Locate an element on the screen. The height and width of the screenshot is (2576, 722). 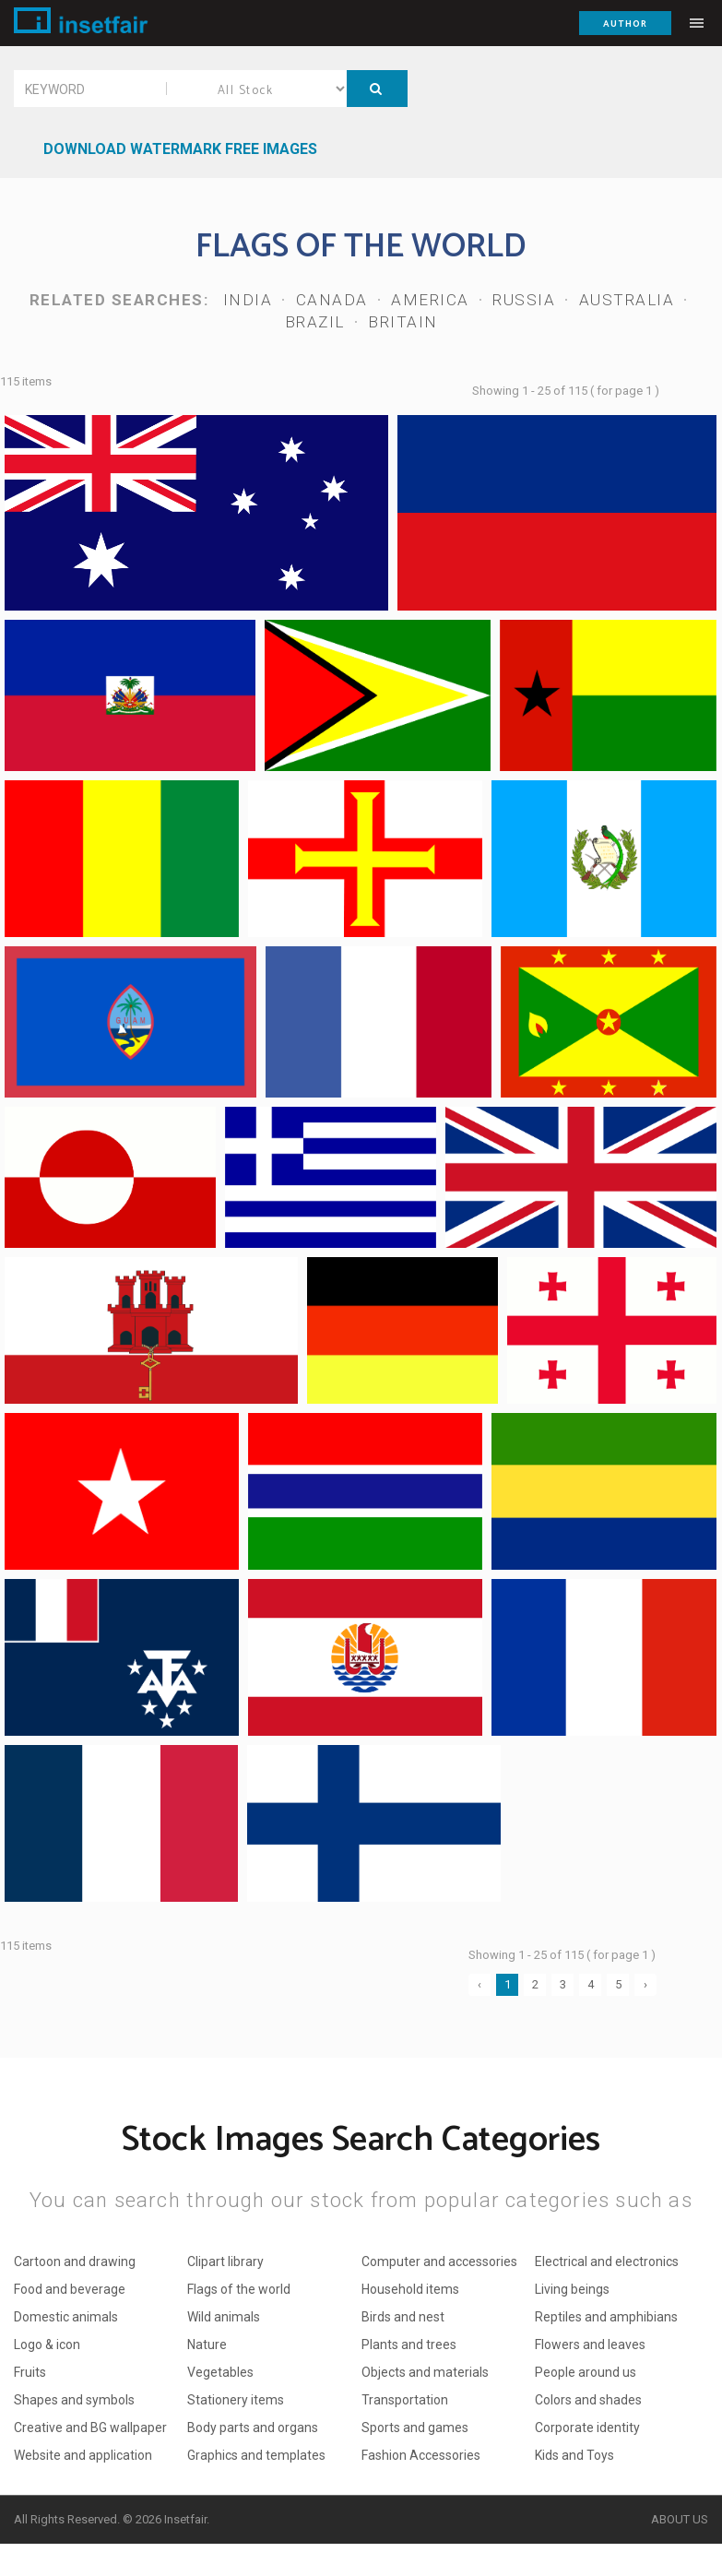
Author is located at coordinates (625, 24).